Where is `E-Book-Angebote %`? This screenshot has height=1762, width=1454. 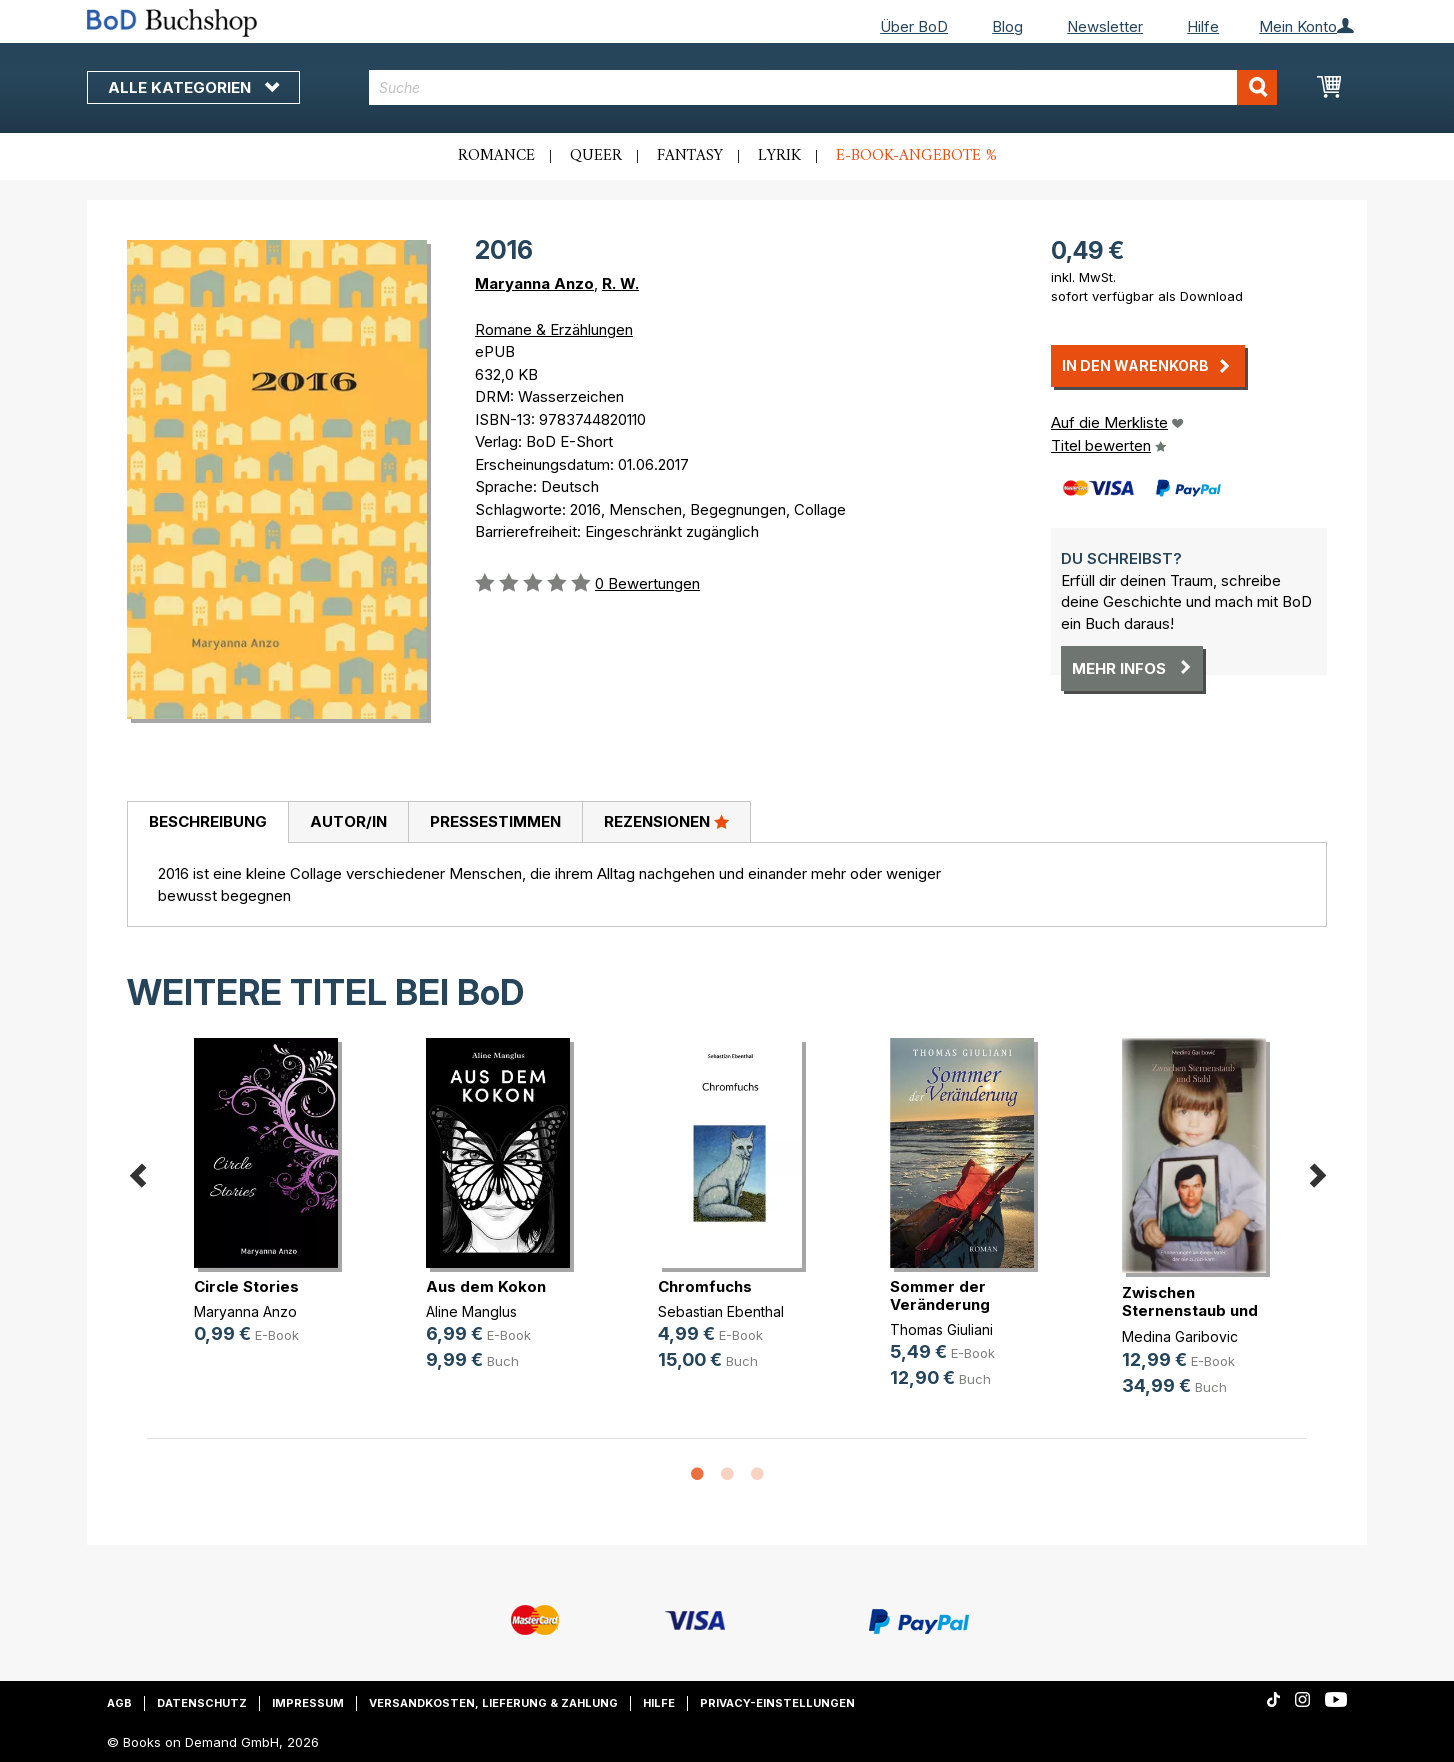 E-Book-Angebote % is located at coordinates (916, 156).